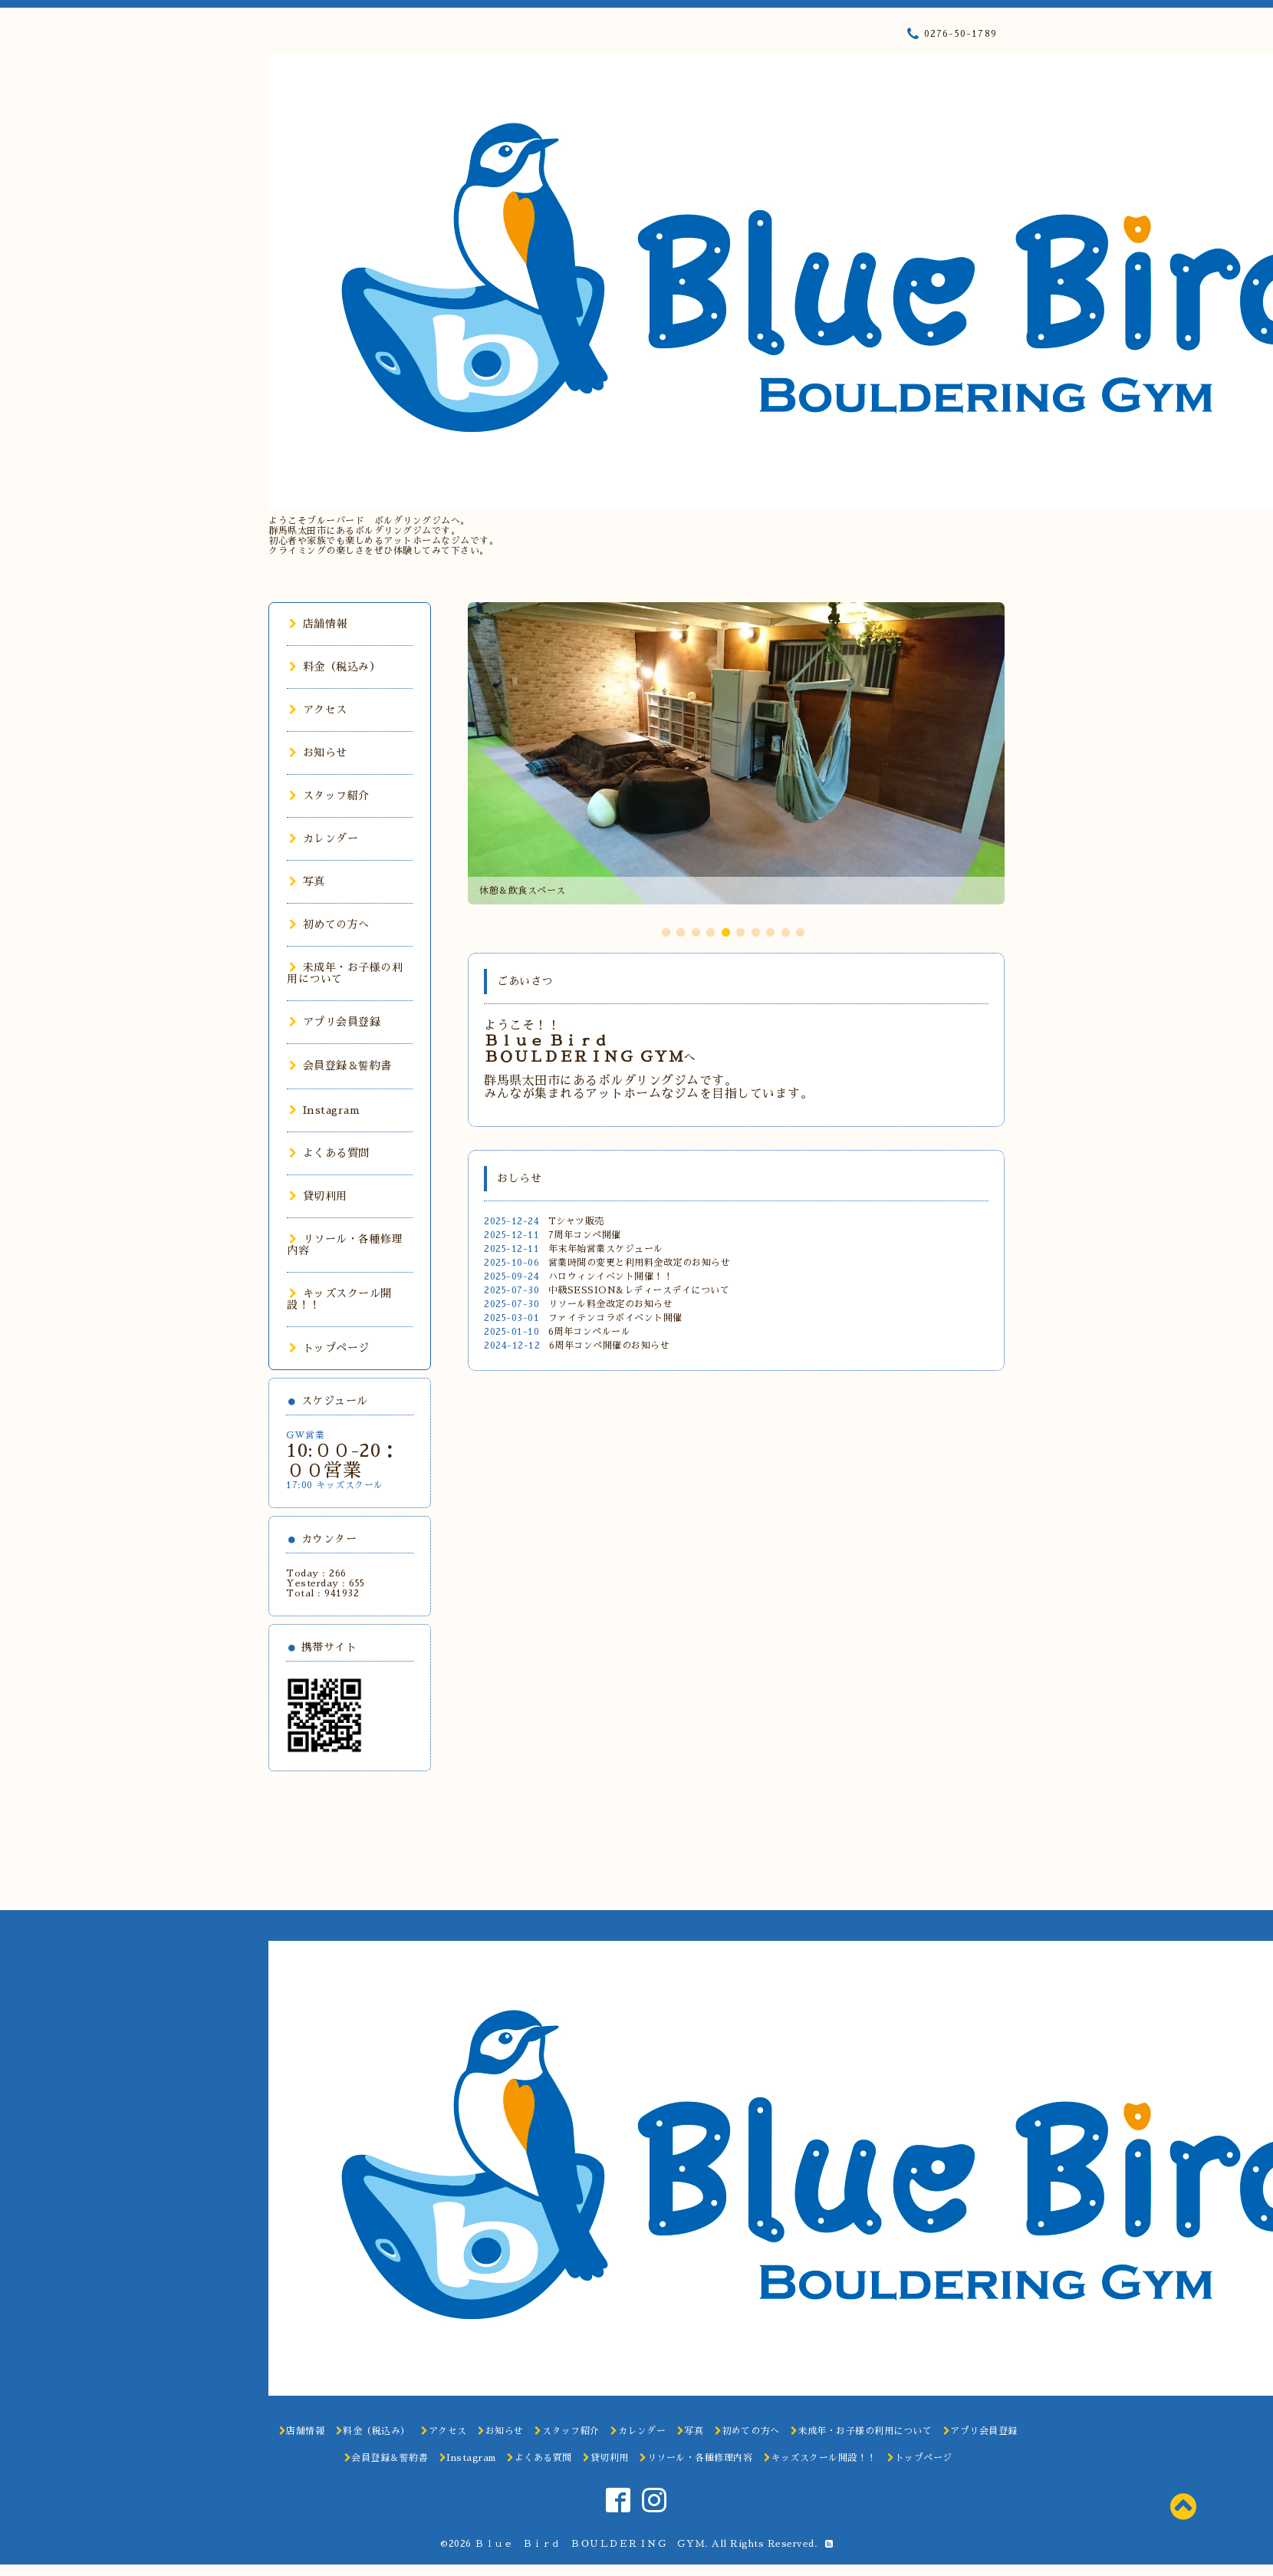 This screenshot has height=2576, width=1273. I want to click on アプリ会員登録, so click(334, 1021).